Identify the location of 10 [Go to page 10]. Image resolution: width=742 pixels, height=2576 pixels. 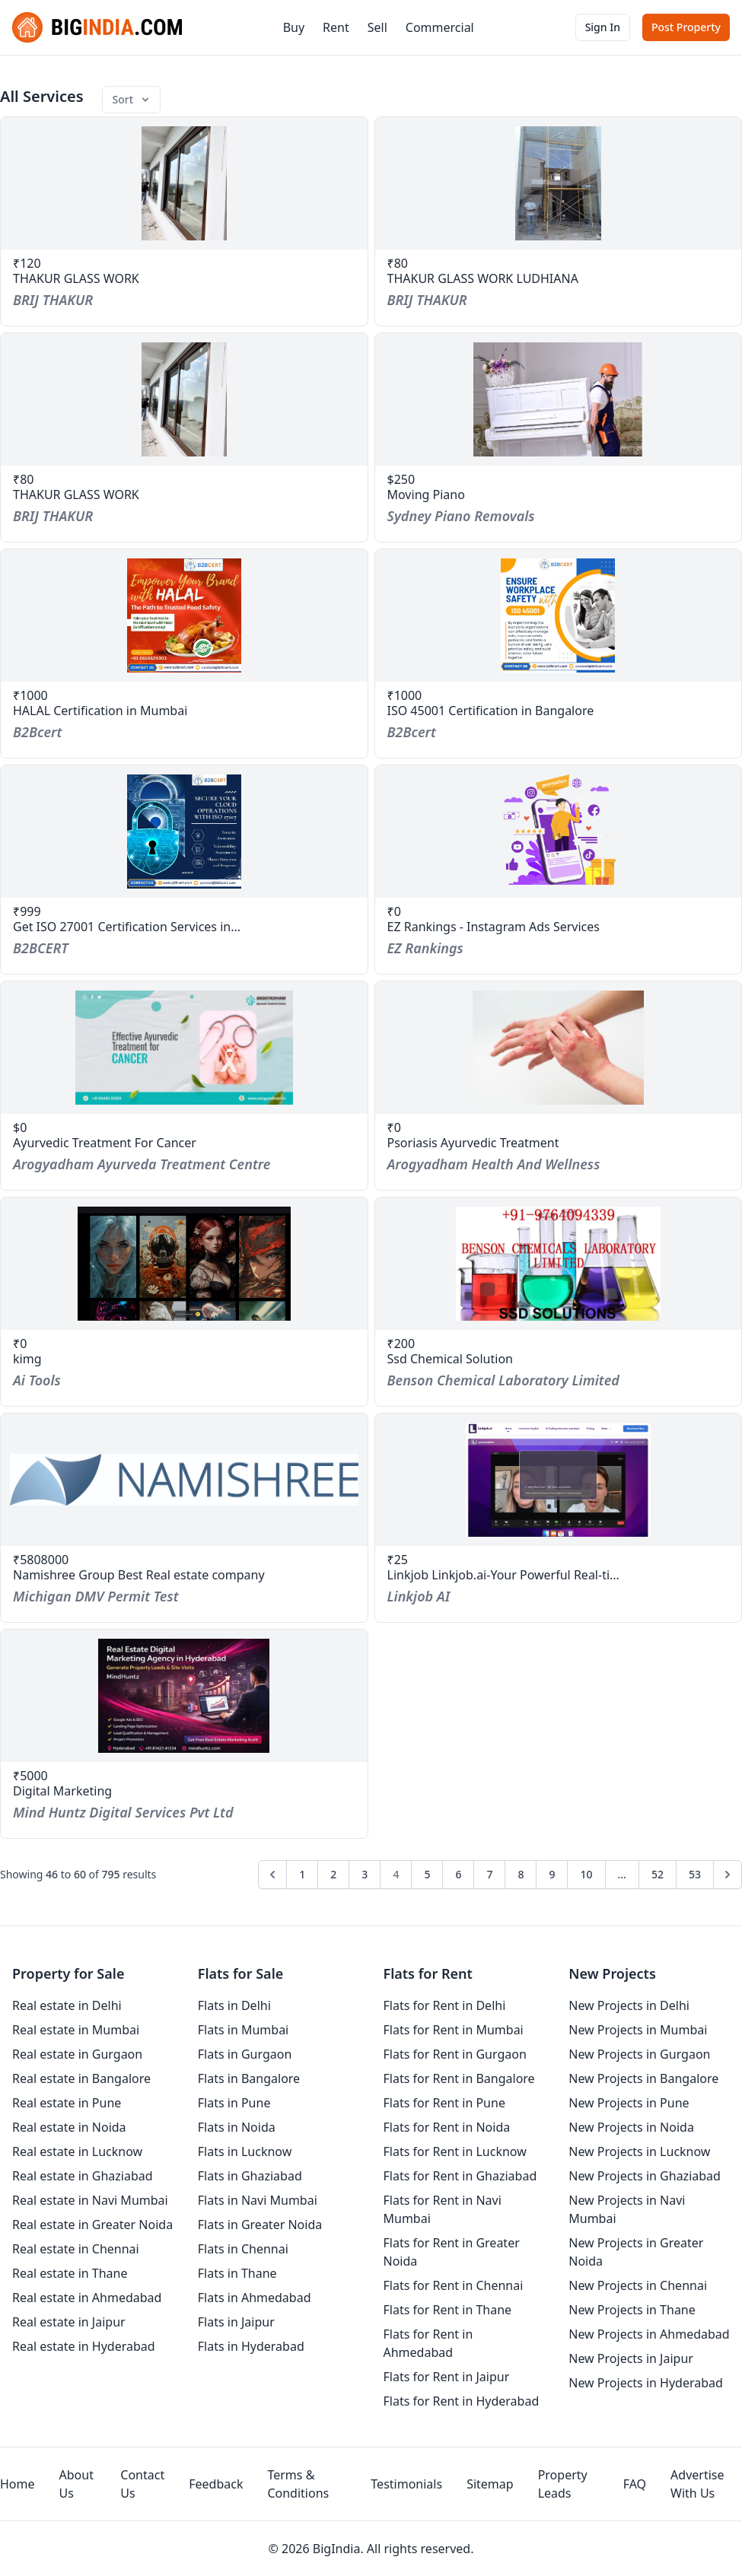
(586, 1874).